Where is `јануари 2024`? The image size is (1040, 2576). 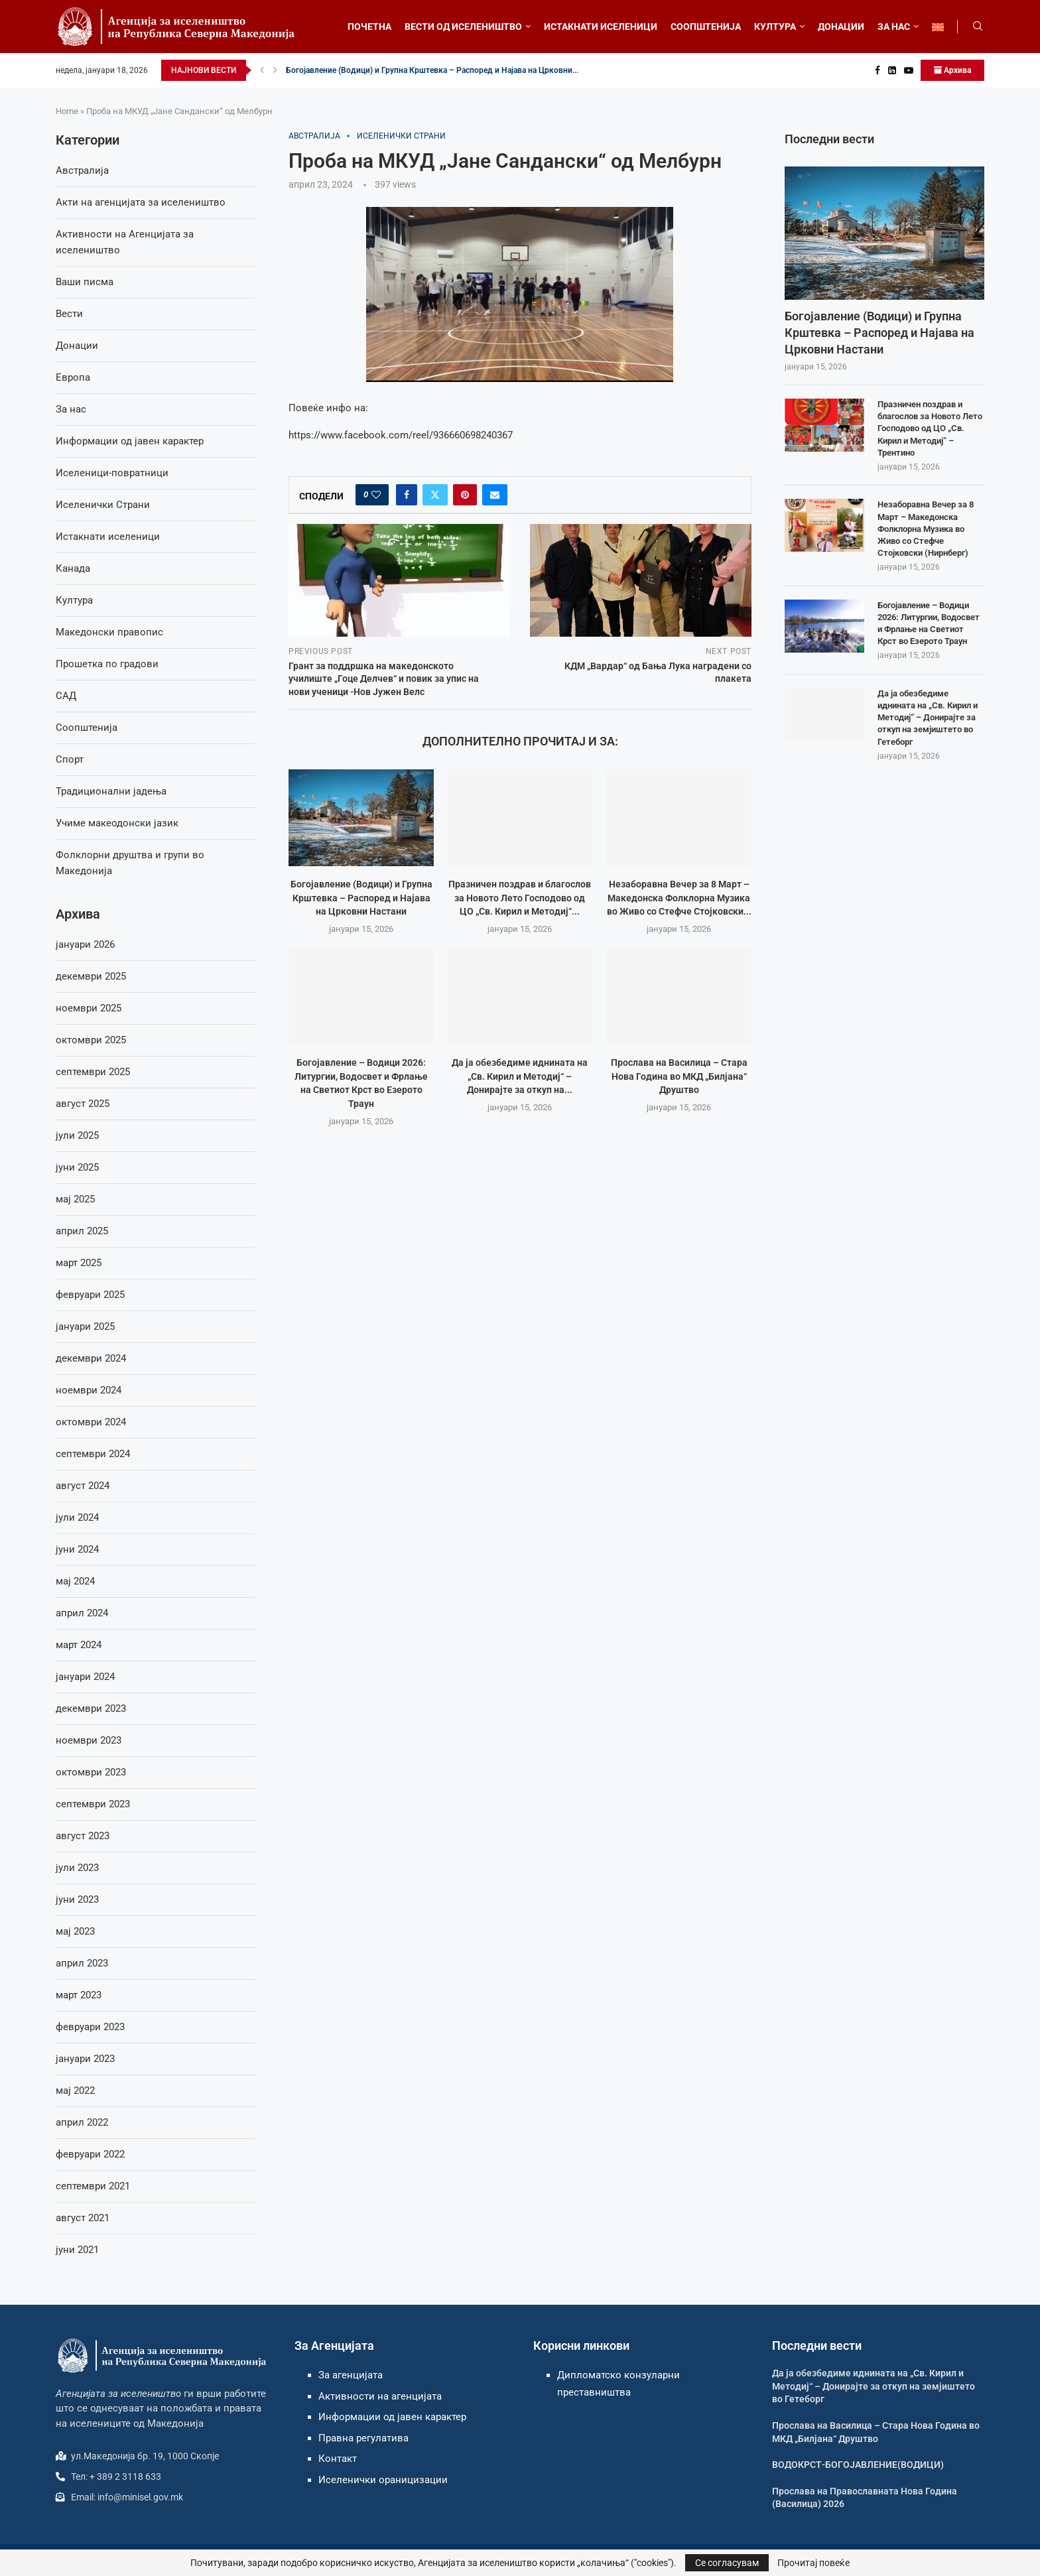 јануари 2024 is located at coordinates (85, 1677).